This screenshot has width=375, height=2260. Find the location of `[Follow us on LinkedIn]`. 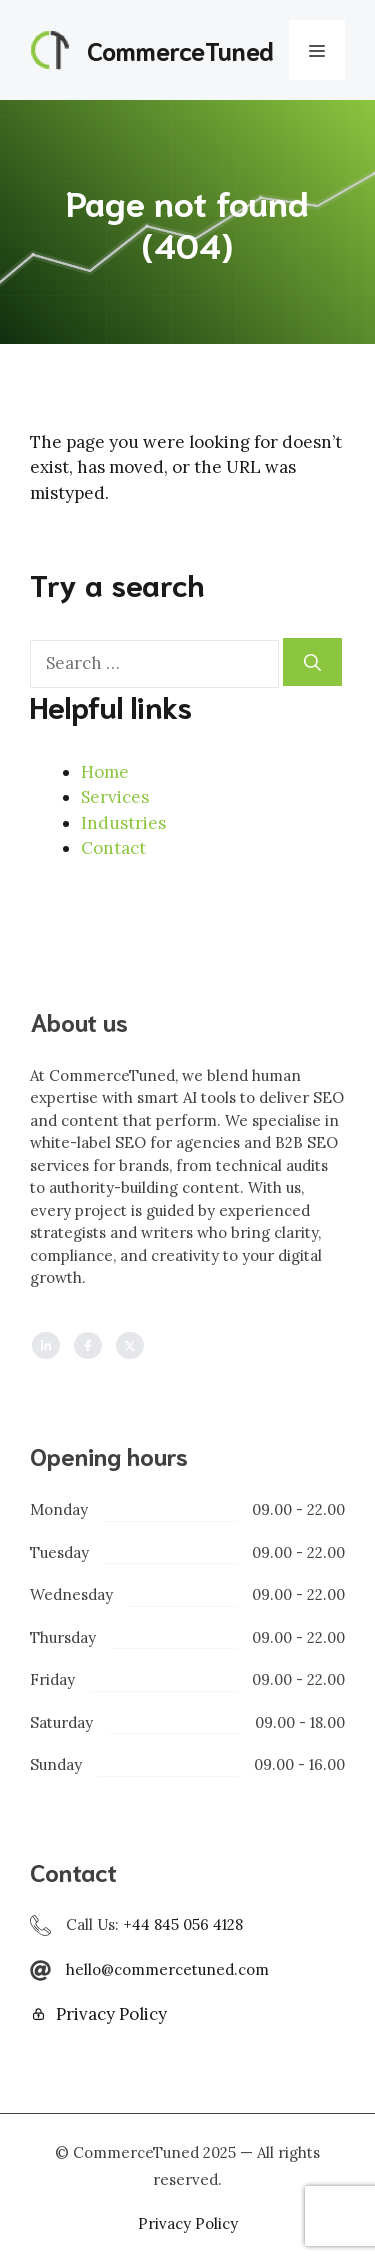

[Follow us on LinkedIn] is located at coordinates (46, 1346).